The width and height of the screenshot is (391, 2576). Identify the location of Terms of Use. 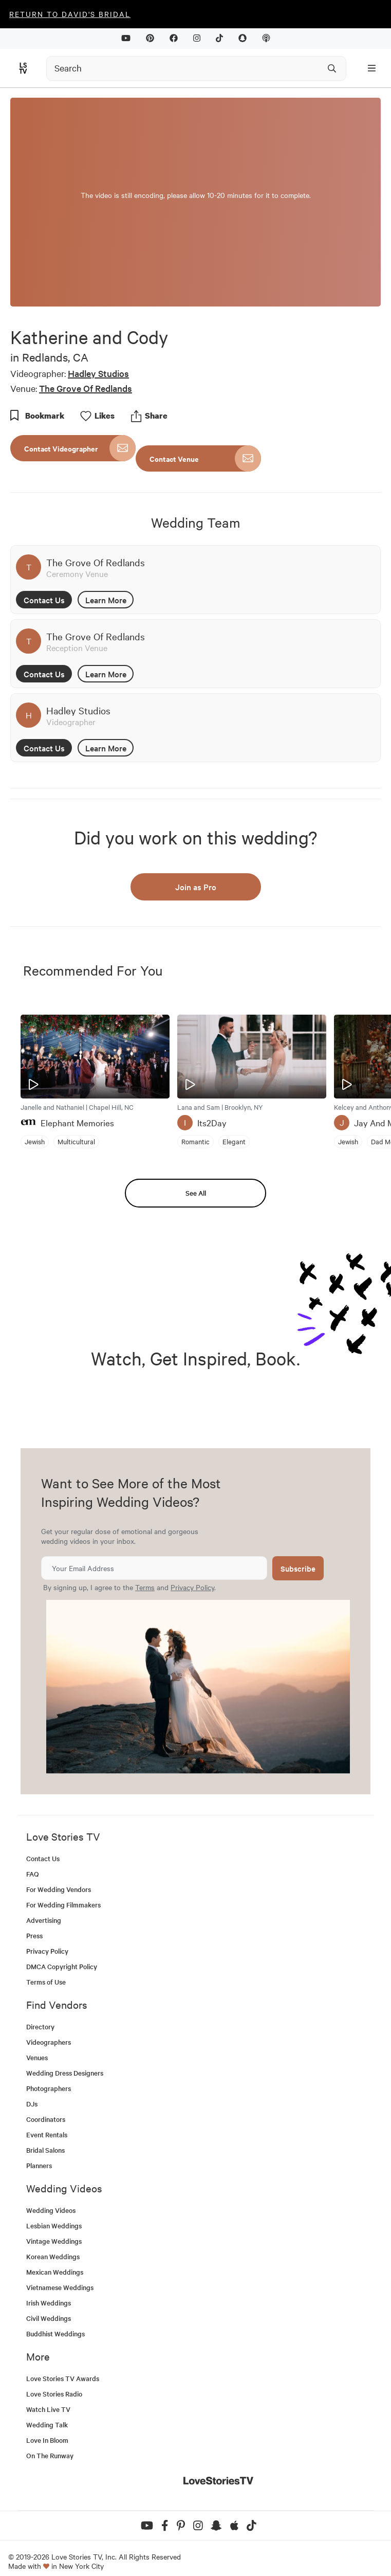
(46, 1982).